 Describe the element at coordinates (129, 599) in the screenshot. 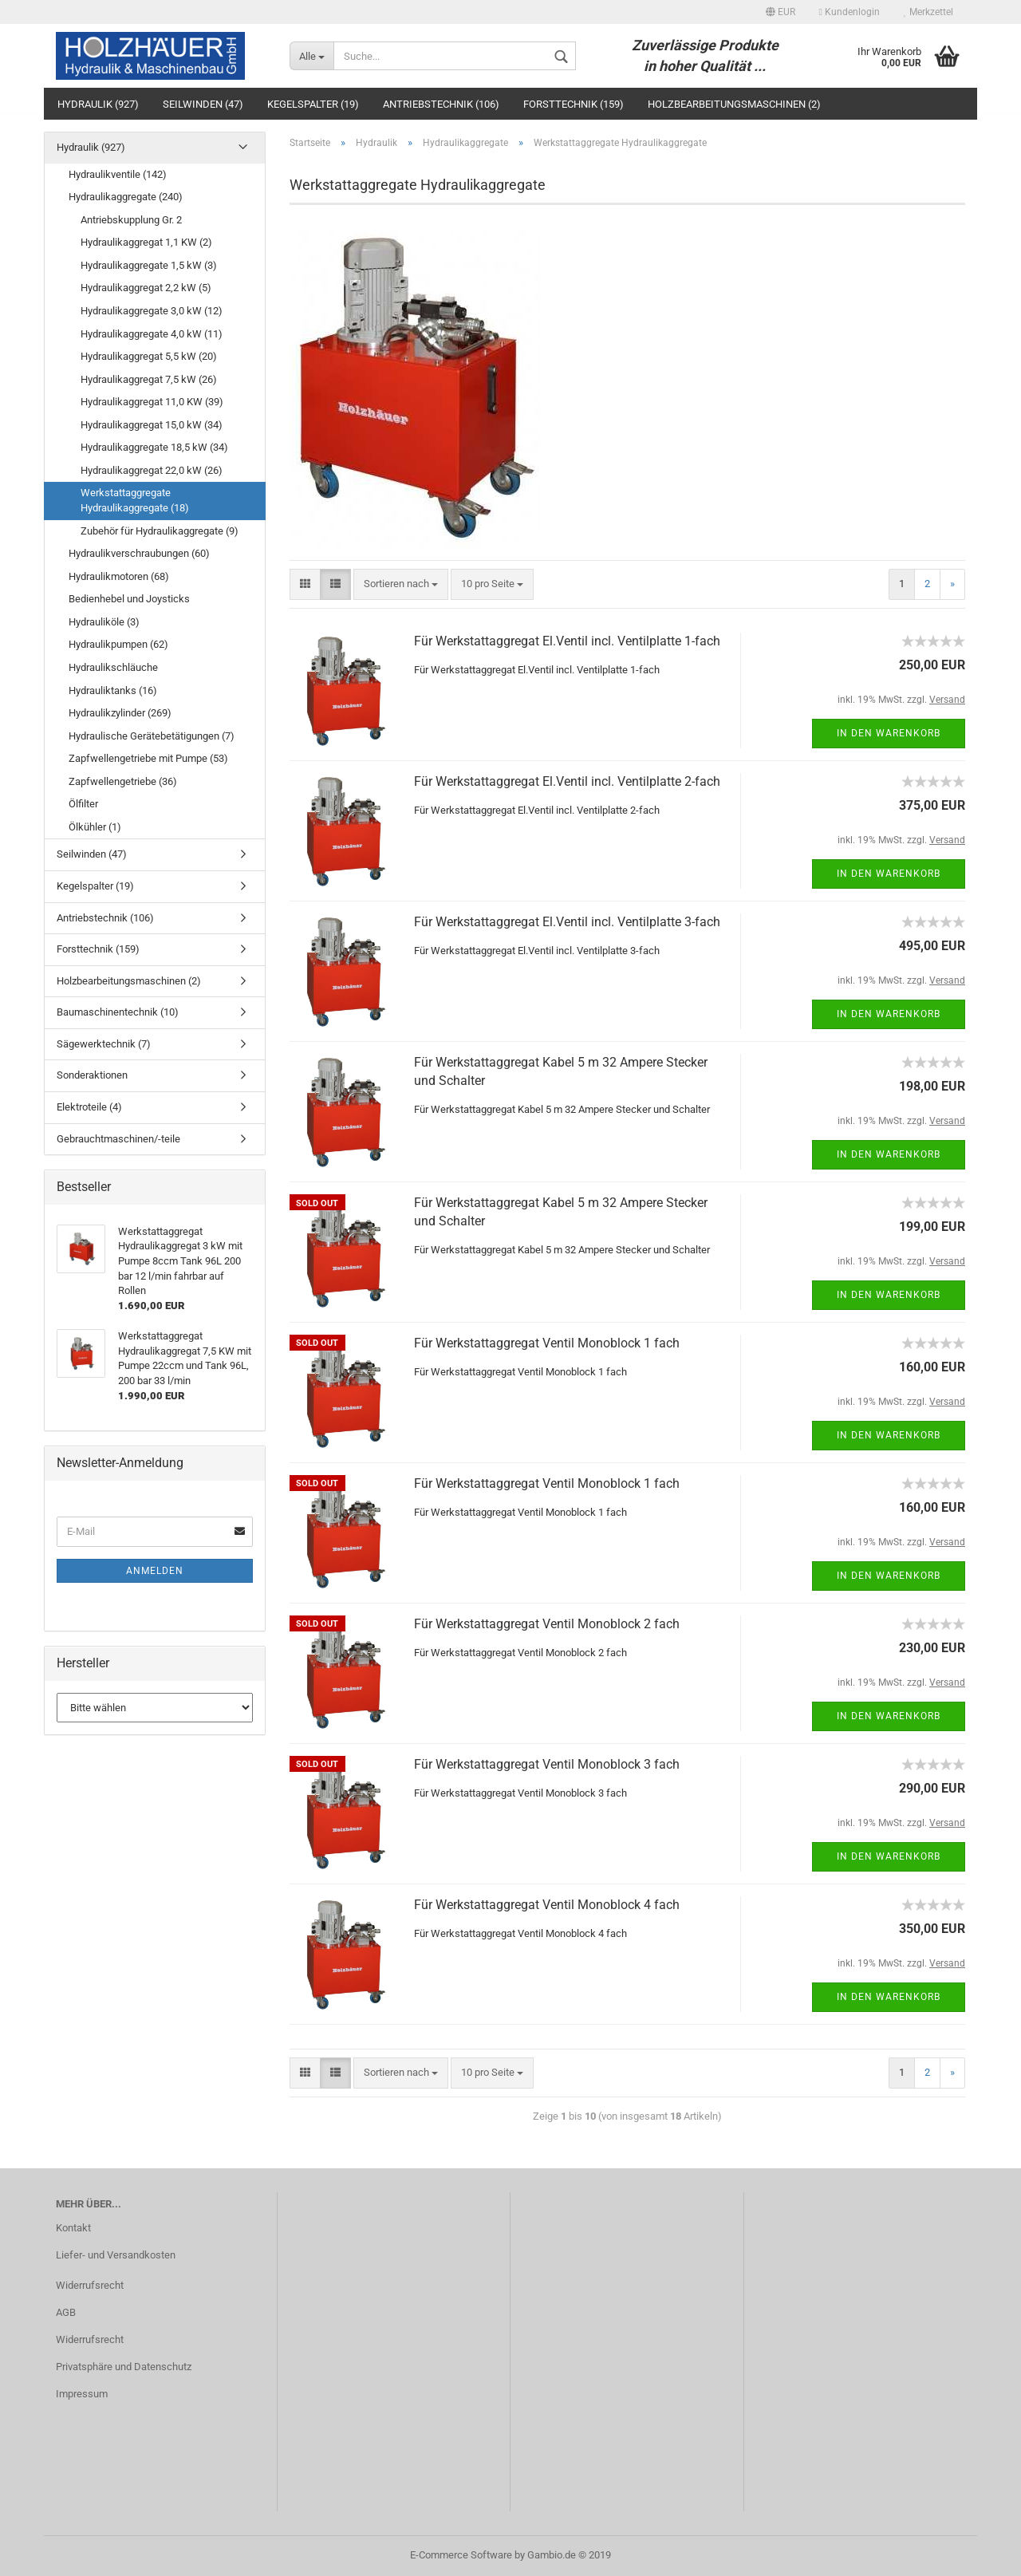

I see `Bedienhebel und Joysticks` at that location.